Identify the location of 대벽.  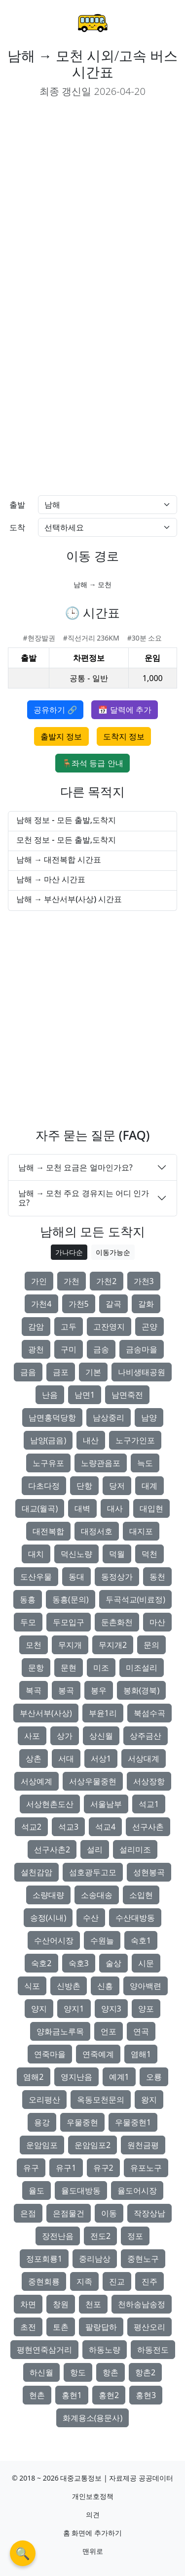
(82, 1508).